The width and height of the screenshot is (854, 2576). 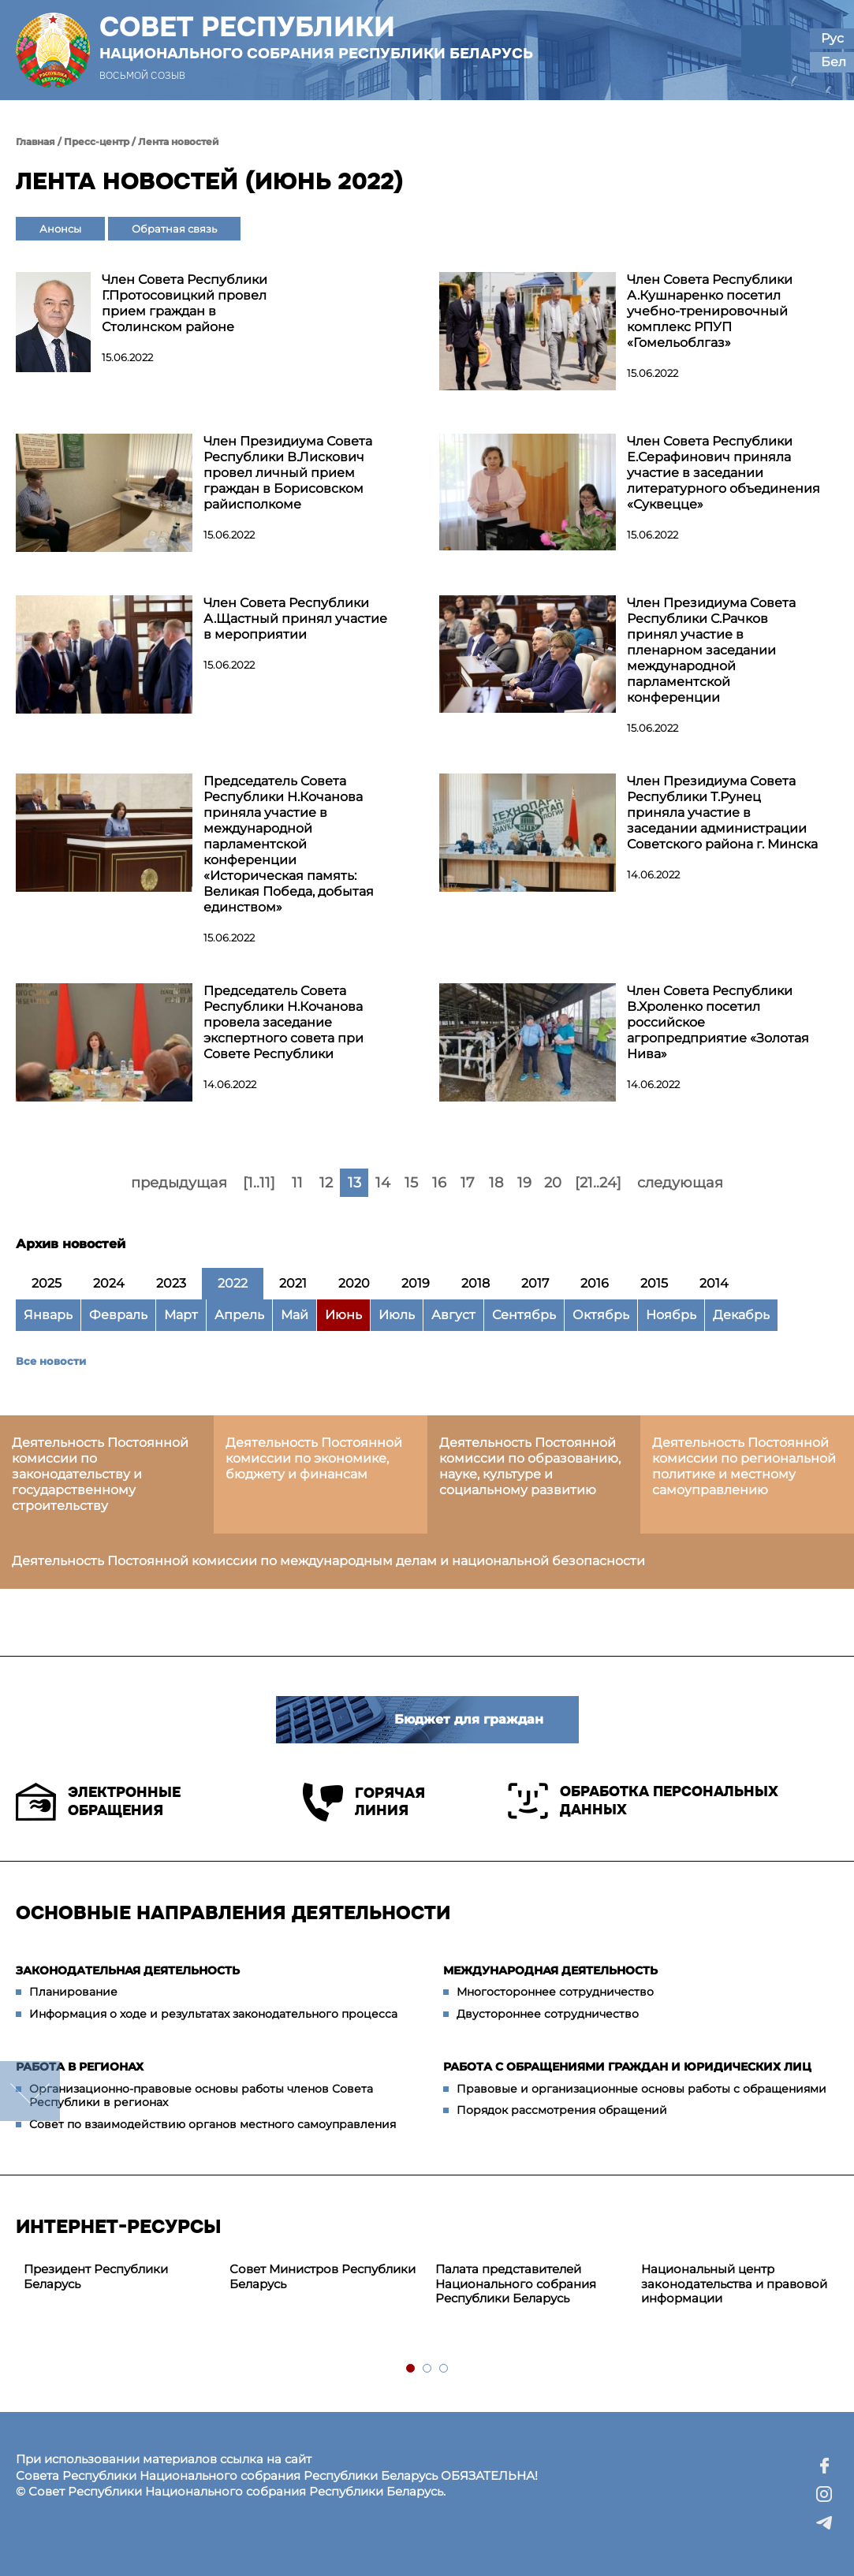 I want to click on Май, so click(x=294, y=1314).